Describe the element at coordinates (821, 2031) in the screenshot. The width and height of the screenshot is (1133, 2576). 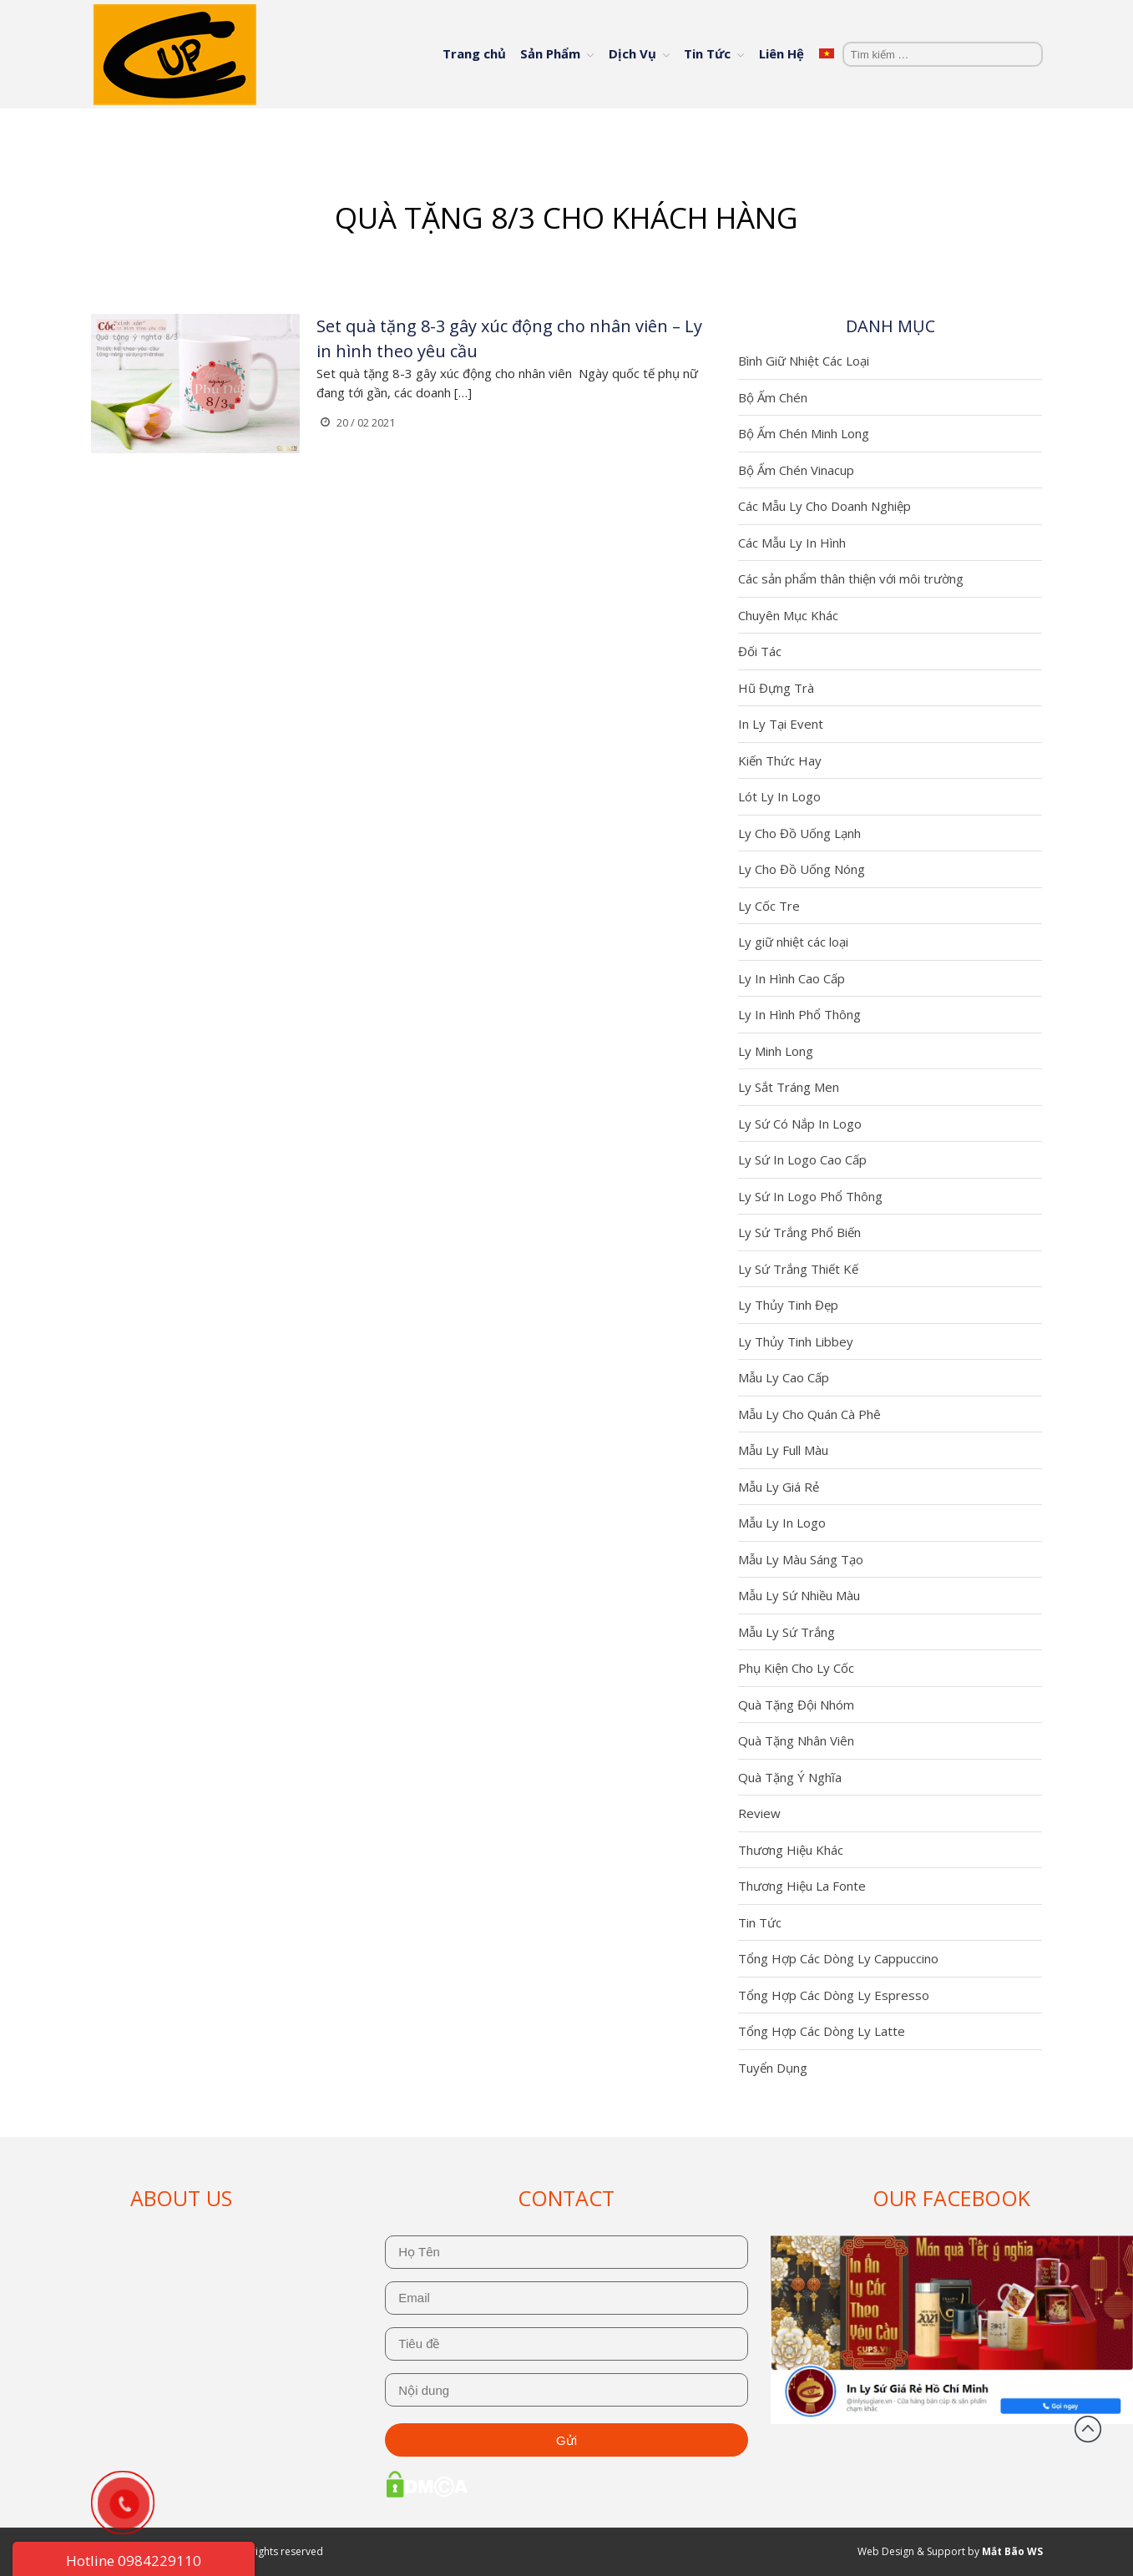
I see `Tổng Hợp Các Dòng Ly Latte` at that location.